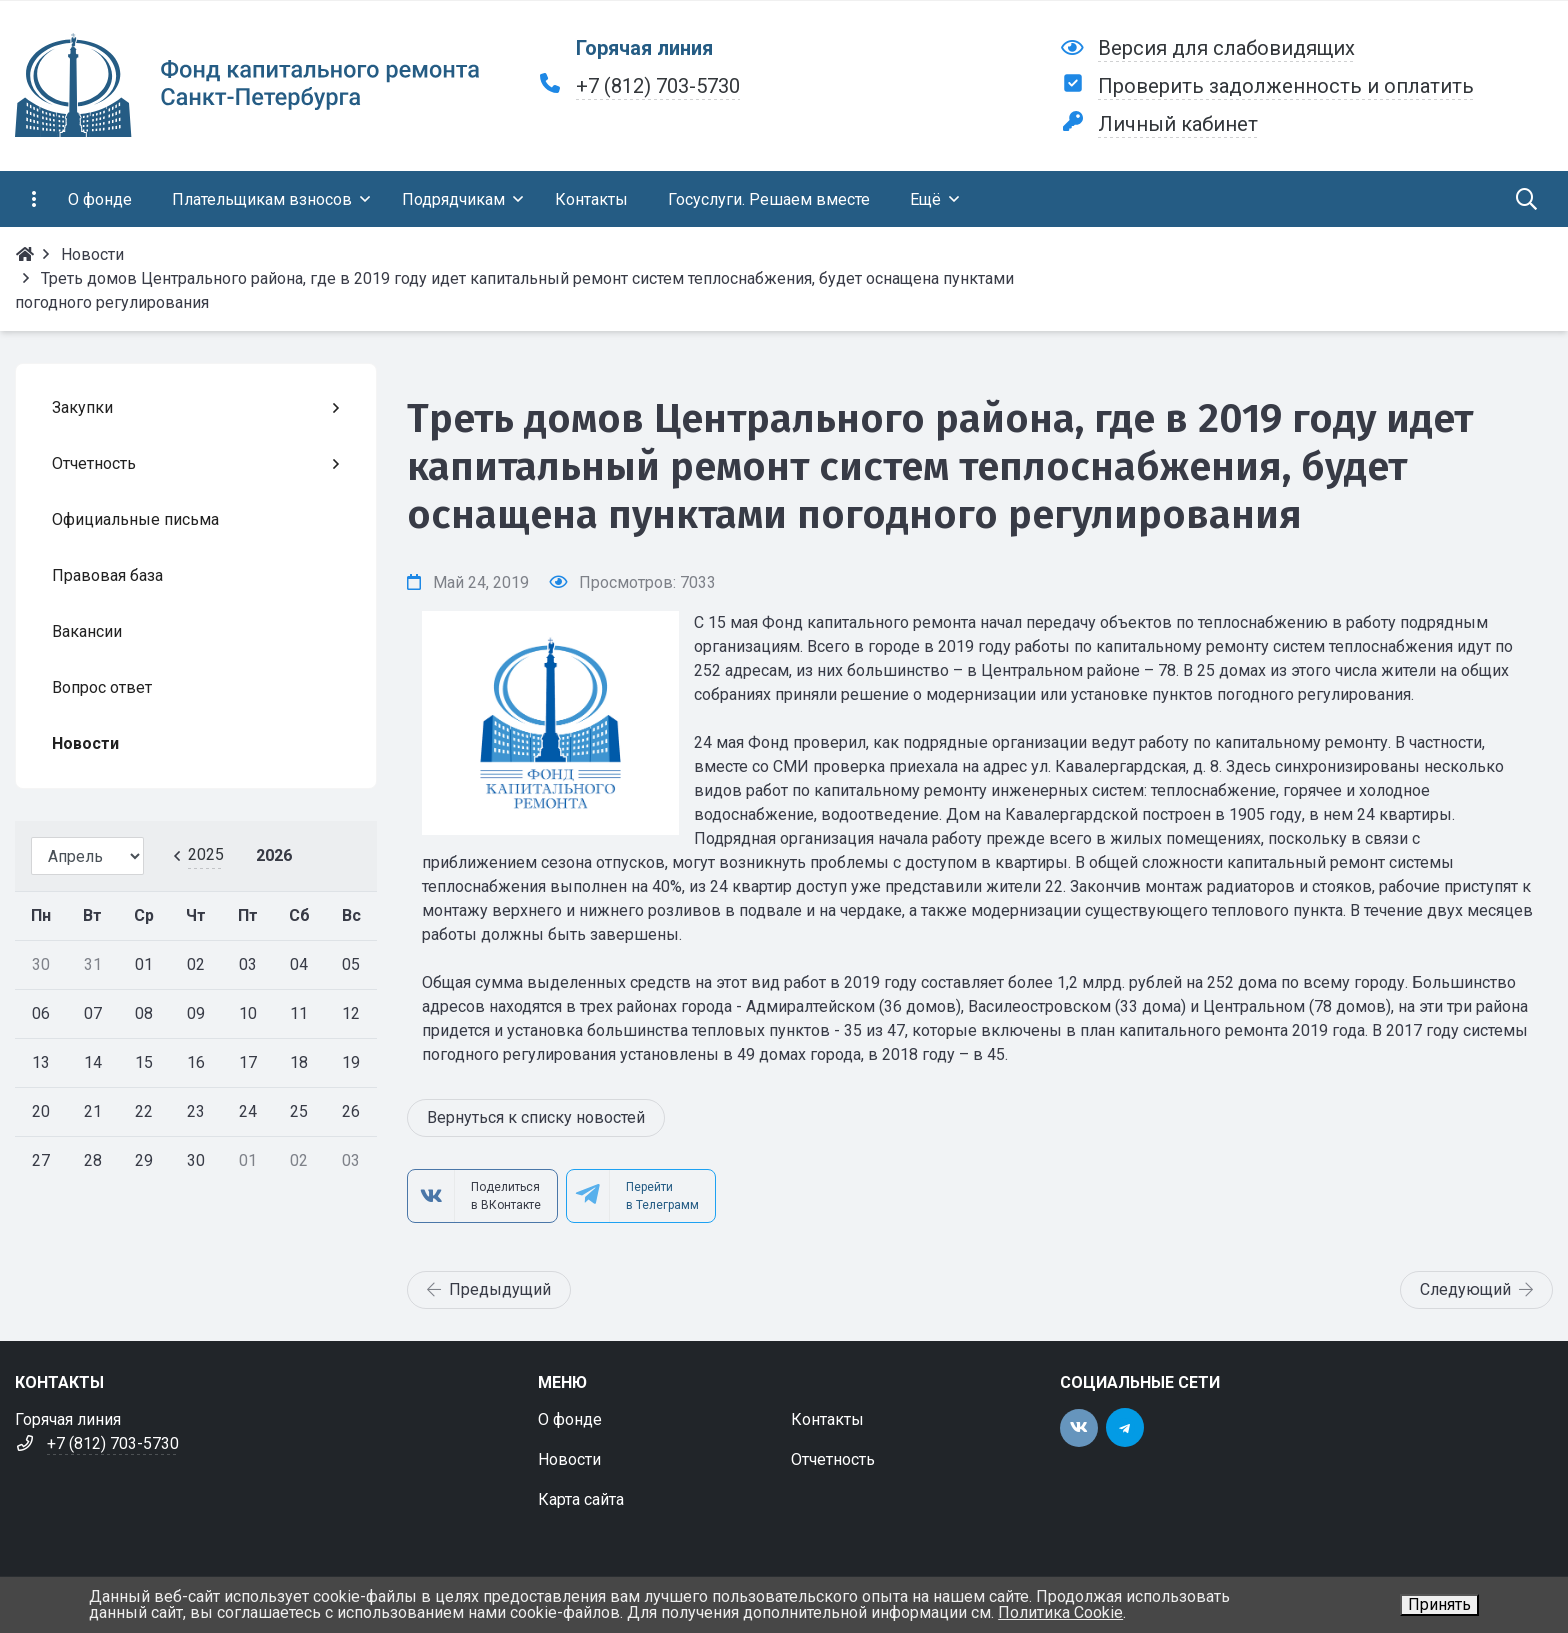 Image resolution: width=1568 pixels, height=1633 pixels. I want to click on Принять, so click(1439, 1604).